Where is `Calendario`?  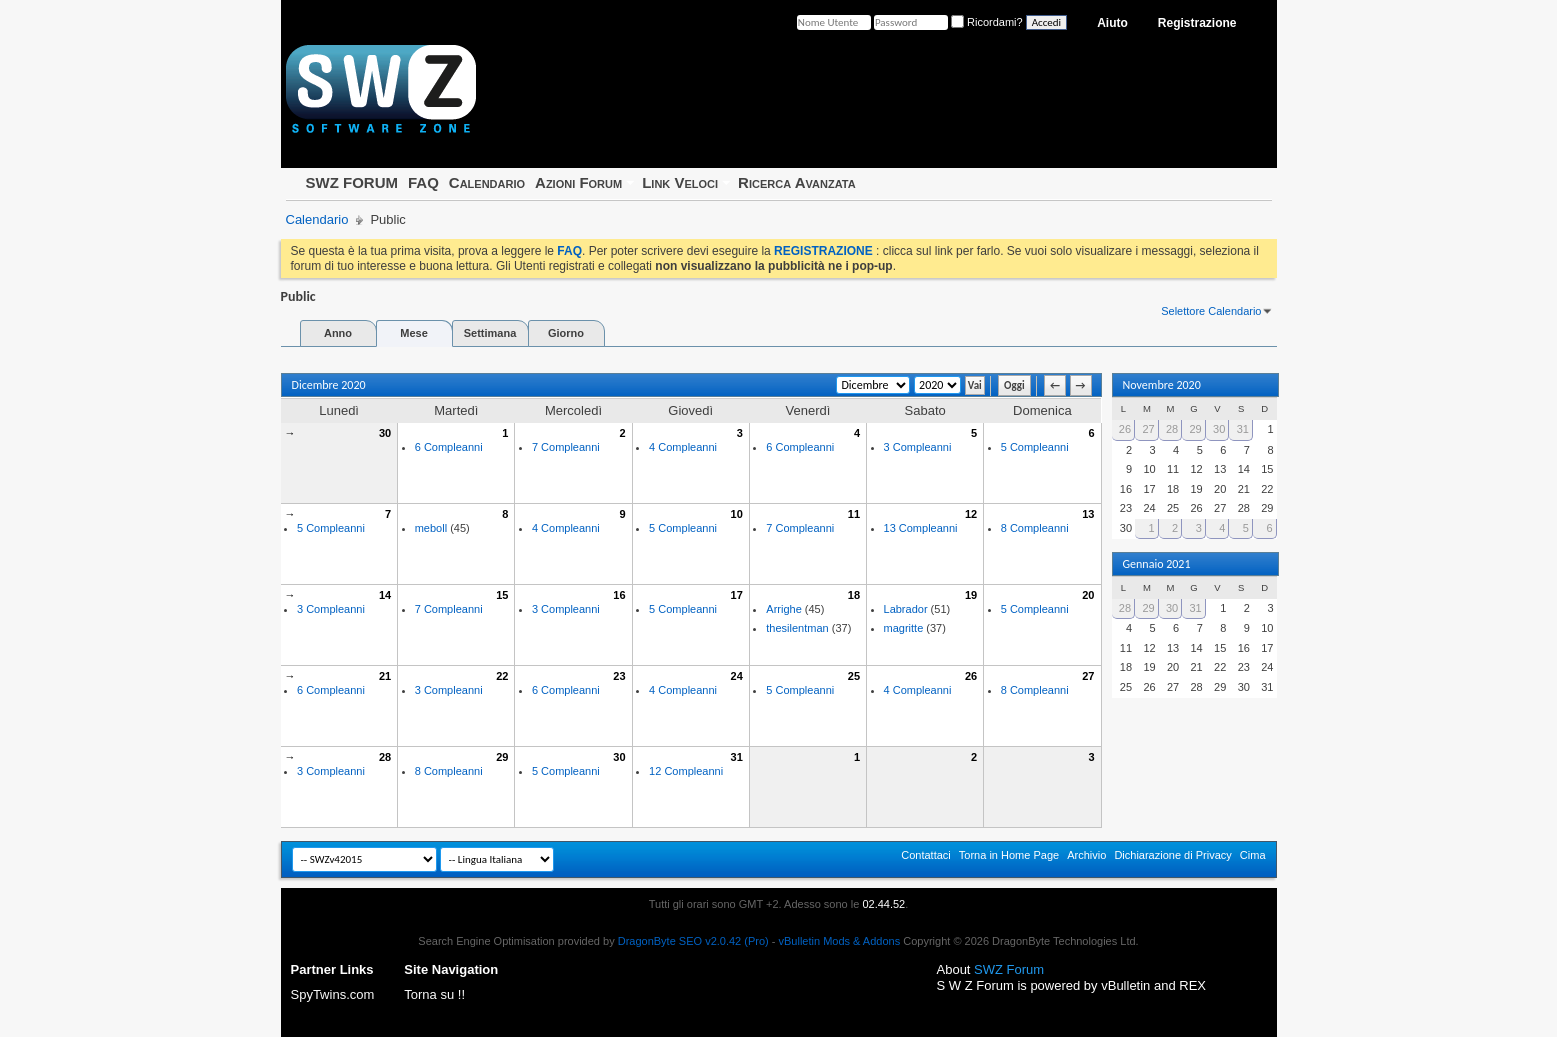
Calendario is located at coordinates (487, 182).